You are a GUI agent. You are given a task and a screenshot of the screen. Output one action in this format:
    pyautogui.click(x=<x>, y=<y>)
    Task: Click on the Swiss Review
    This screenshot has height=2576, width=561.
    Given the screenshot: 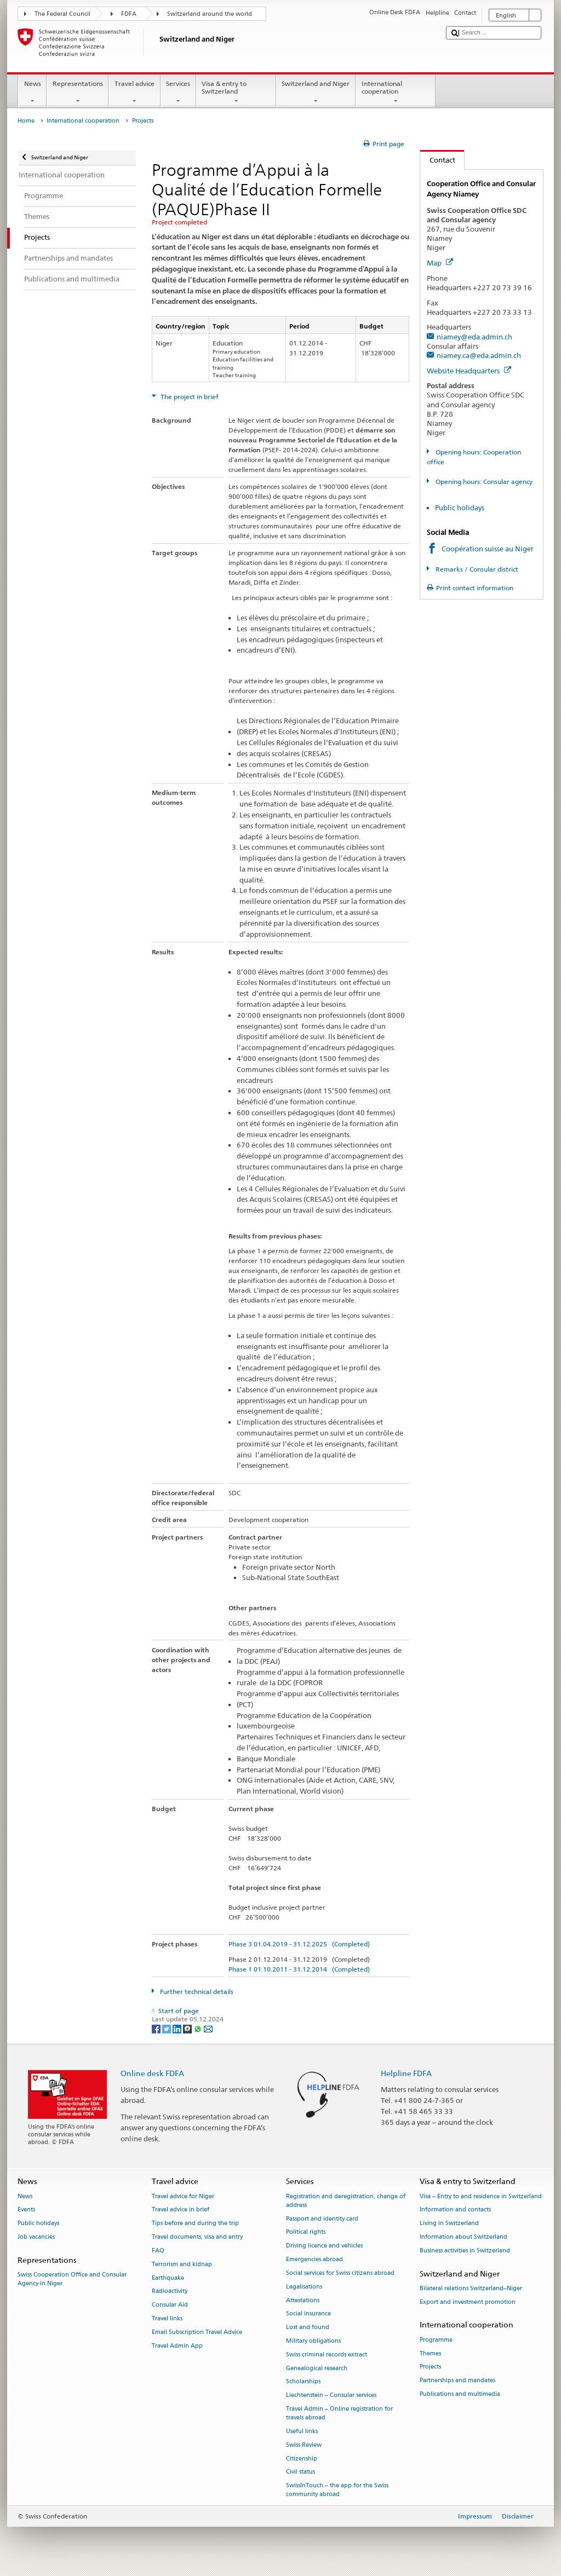 What is the action you would take?
    pyautogui.click(x=304, y=2444)
    